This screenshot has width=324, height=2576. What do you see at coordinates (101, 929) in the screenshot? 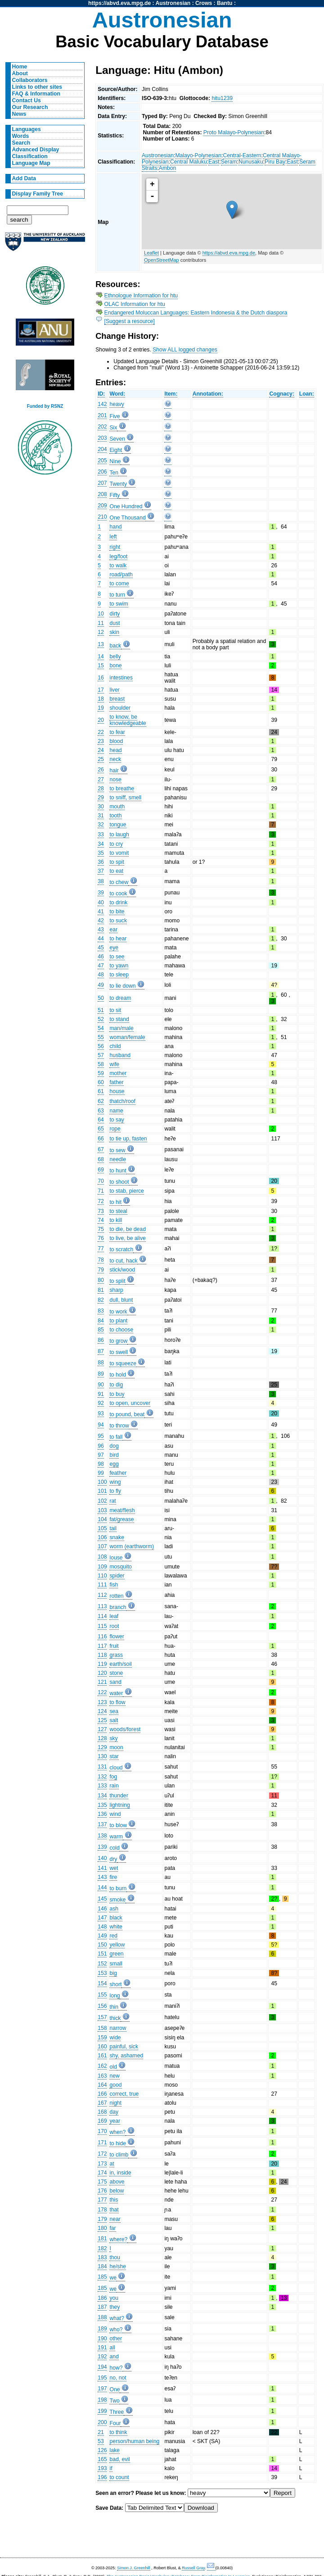
I see `43` at bounding box center [101, 929].